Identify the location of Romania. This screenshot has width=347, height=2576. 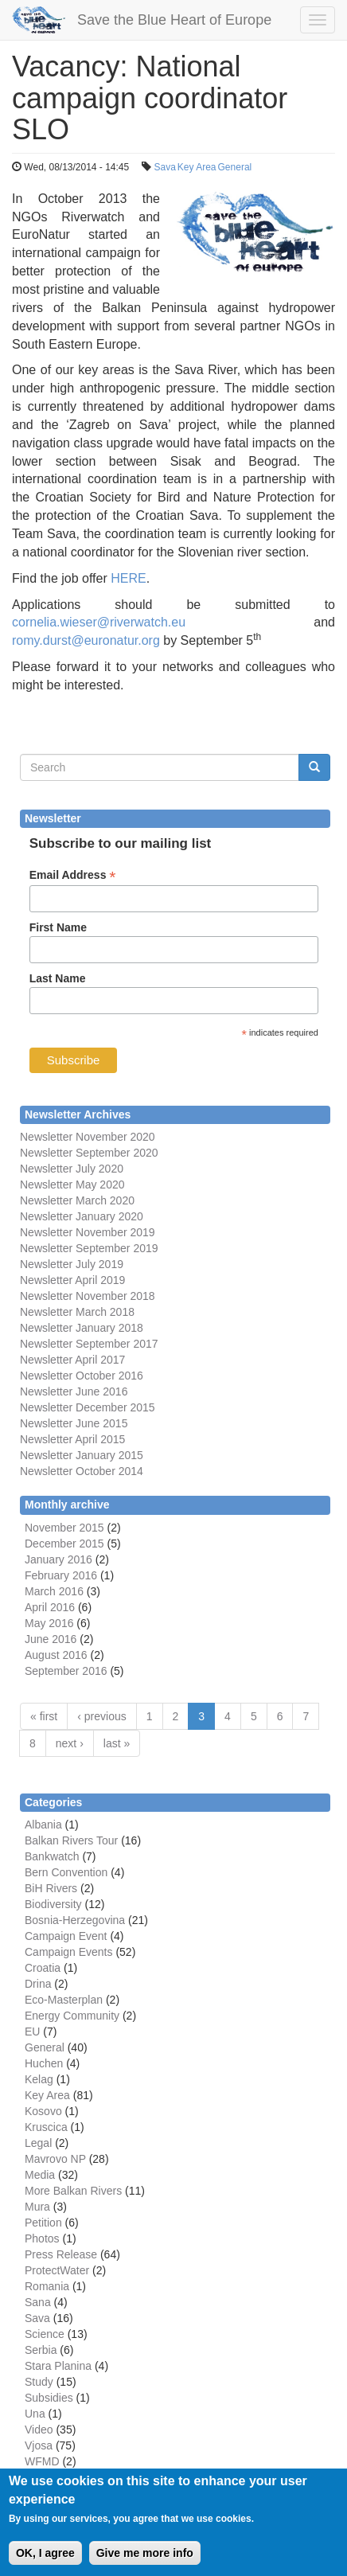
(47, 2286).